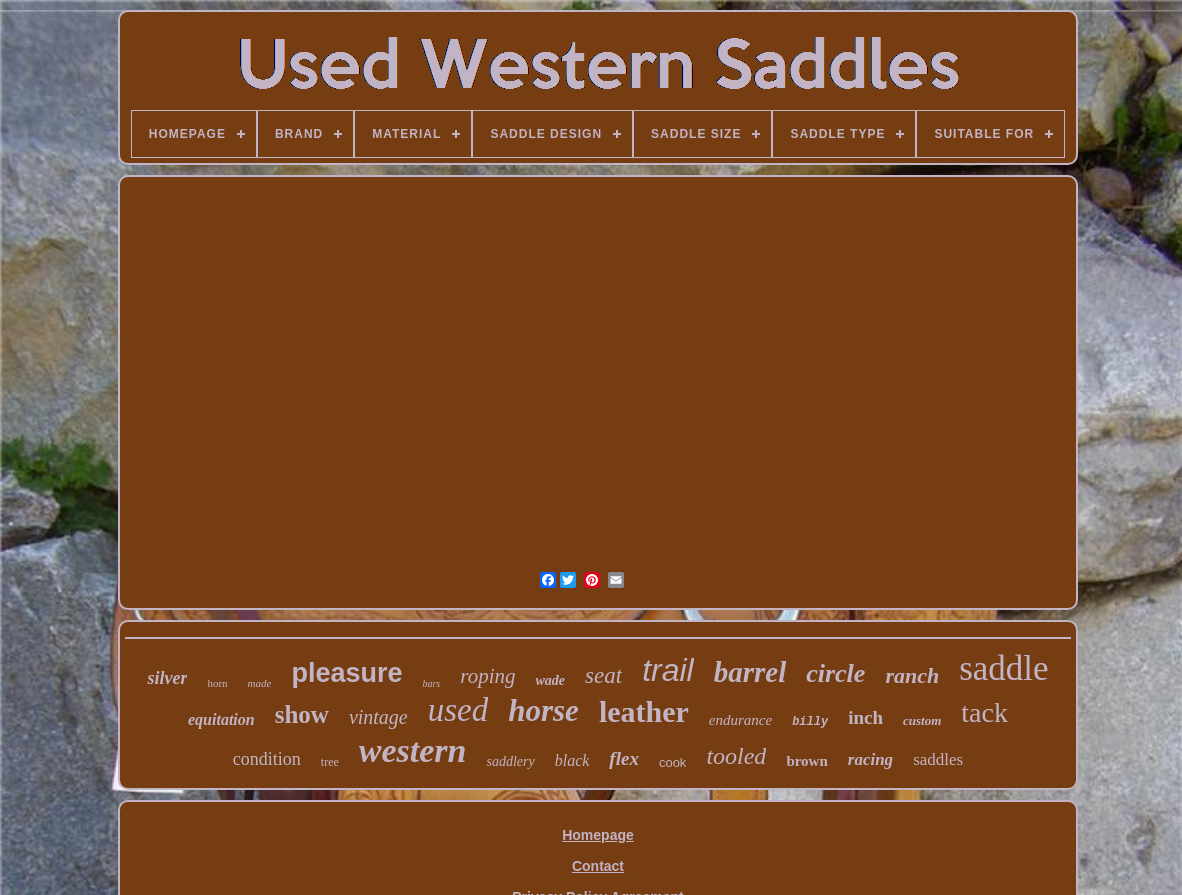 This screenshot has width=1182, height=895. Describe the element at coordinates (543, 710) in the screenshot. I see `horse` at that location.